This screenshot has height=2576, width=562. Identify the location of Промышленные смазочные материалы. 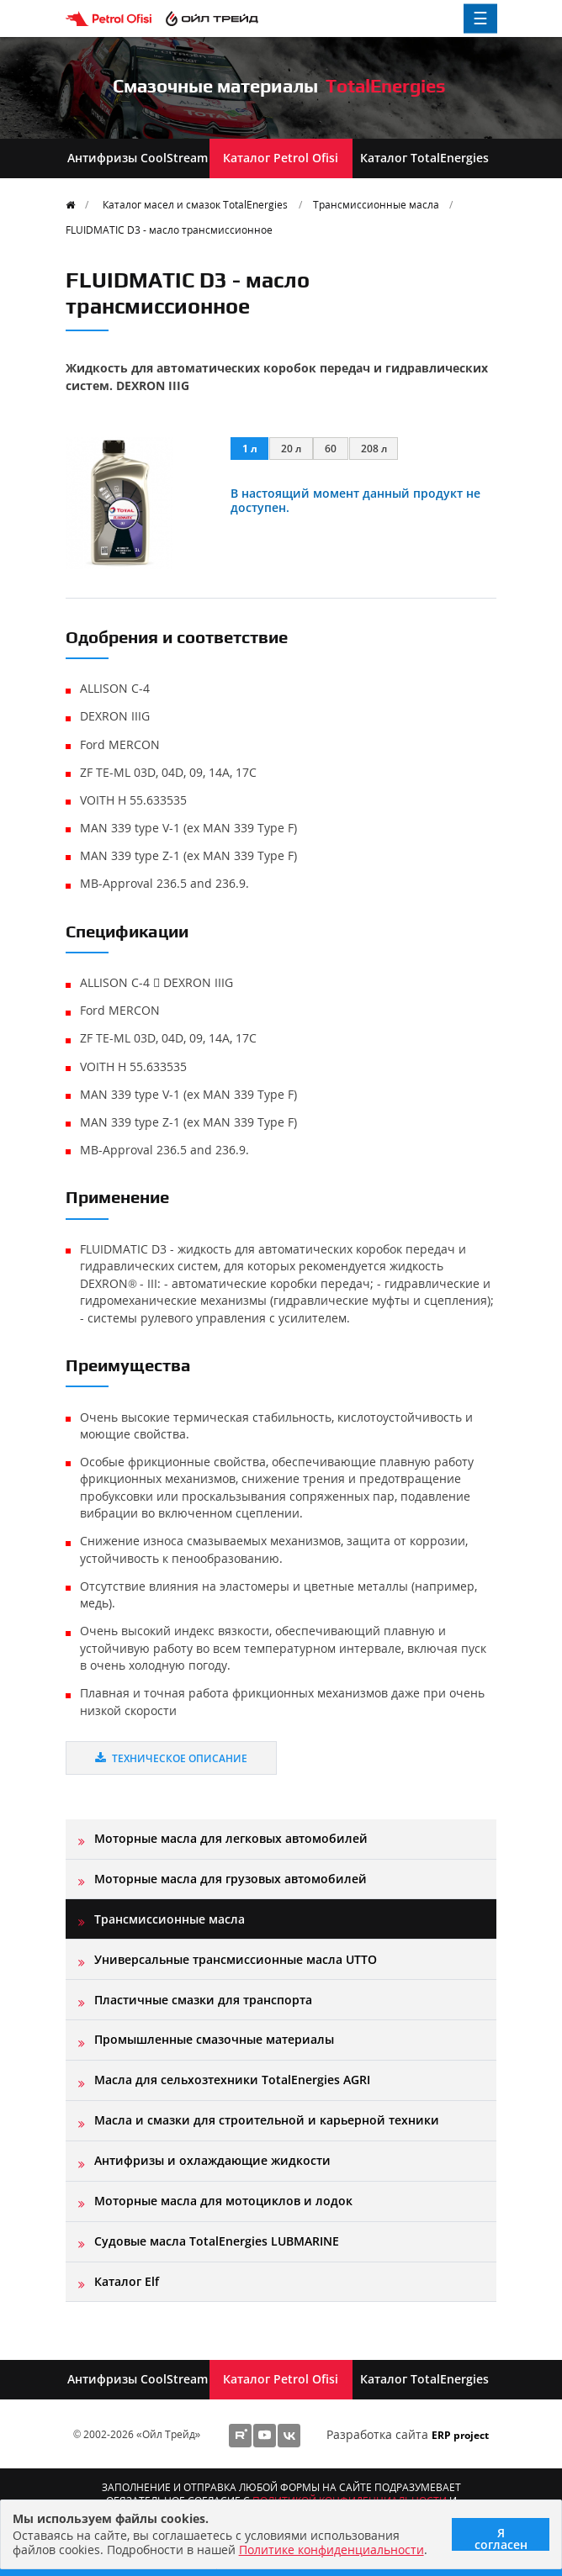
(214, 2039).